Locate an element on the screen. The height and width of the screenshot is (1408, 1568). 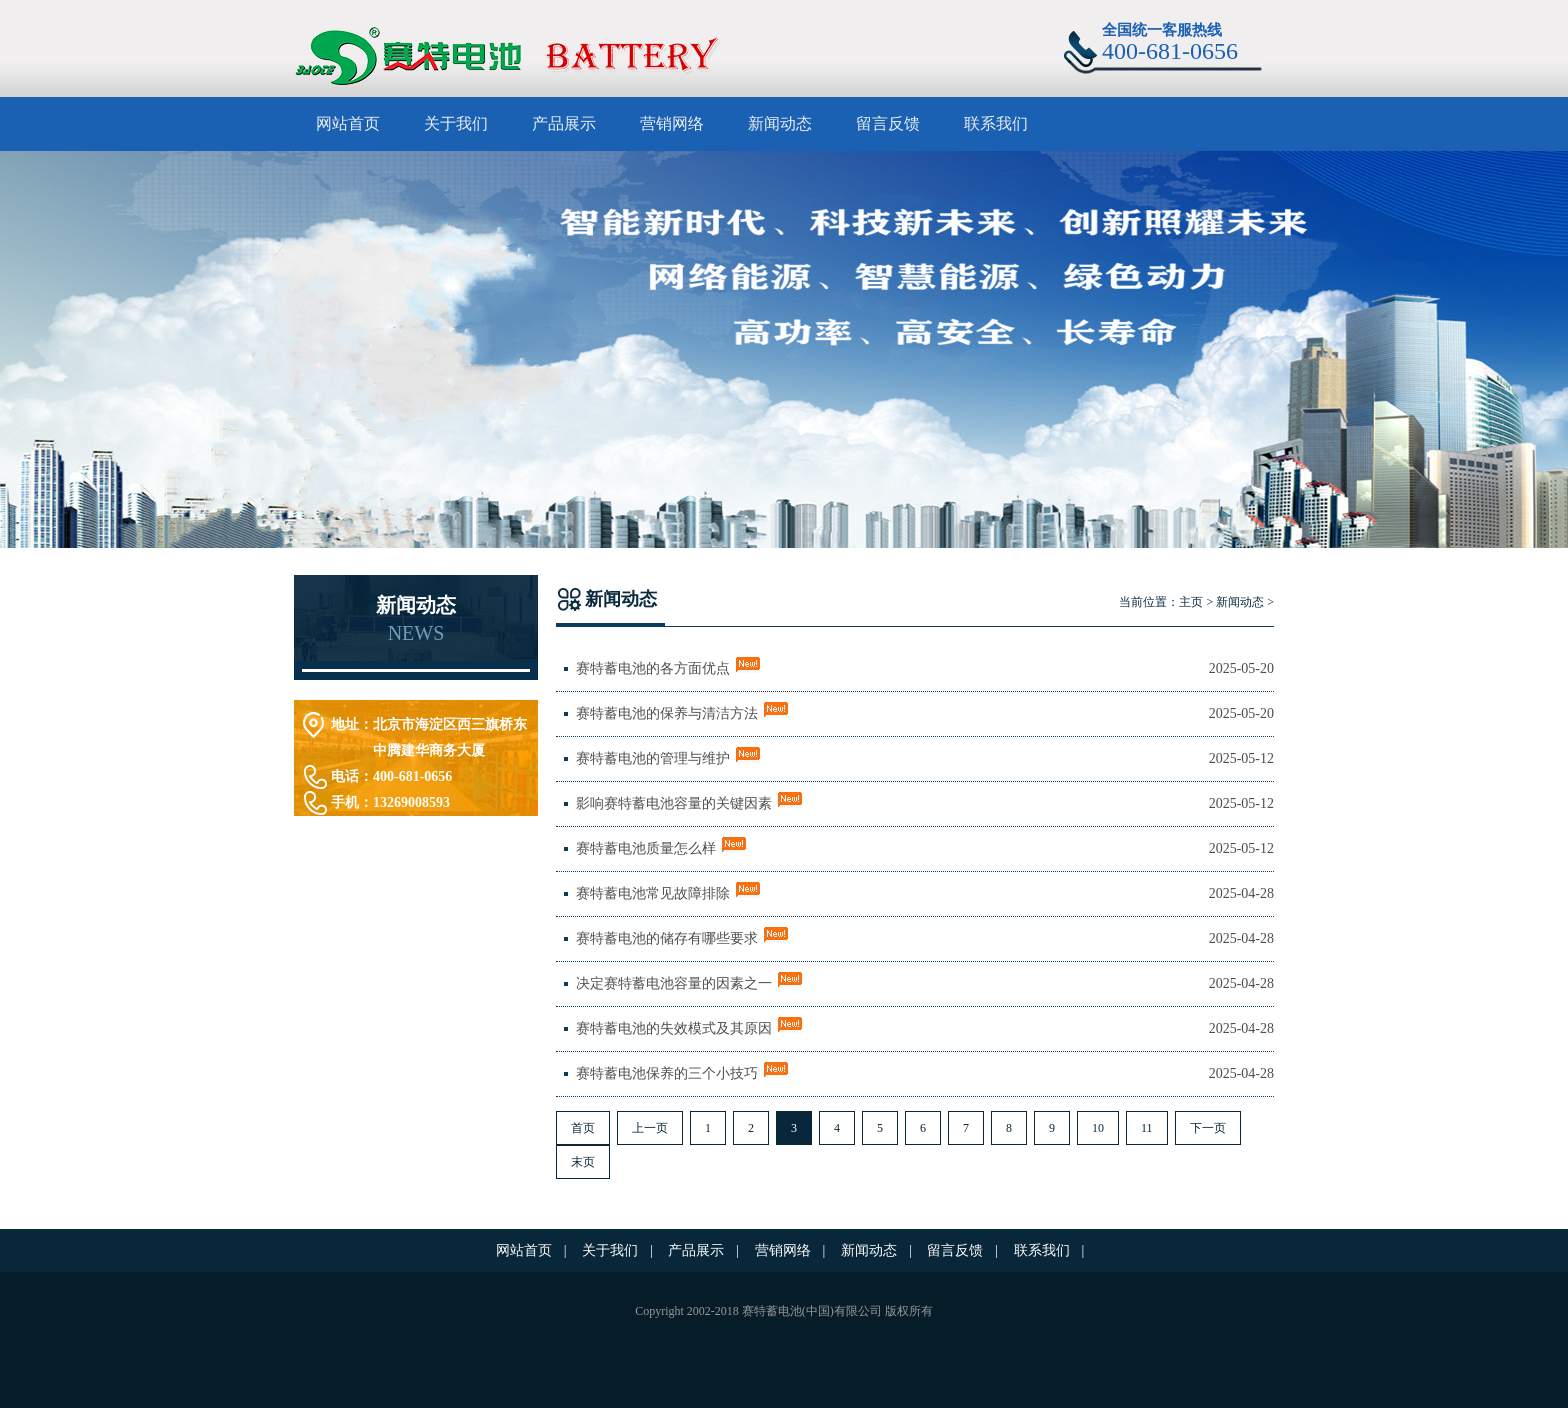
赛特蓄电池常见故障排除 is located at coordinates (653, 893).